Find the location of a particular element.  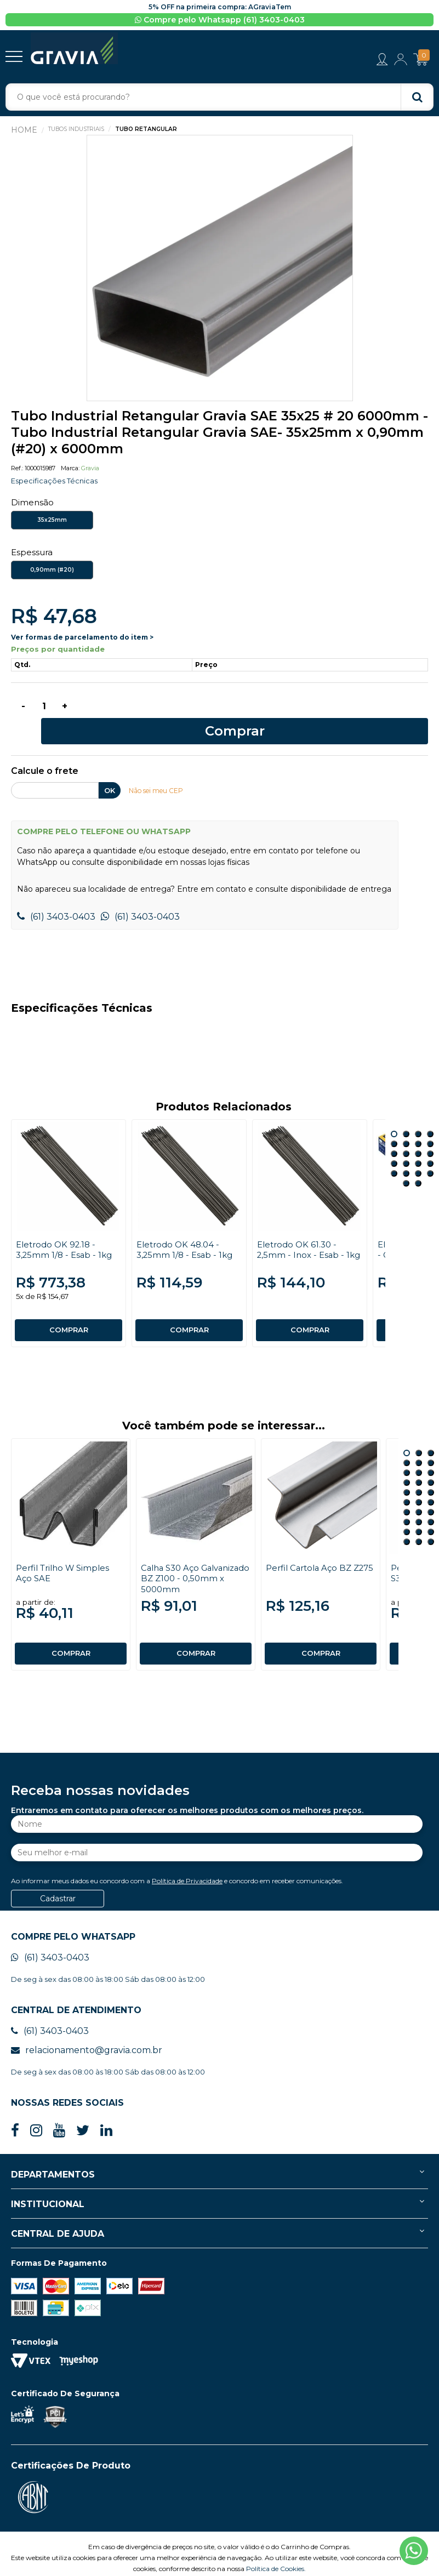

OK is located at coordinates (109, 771).